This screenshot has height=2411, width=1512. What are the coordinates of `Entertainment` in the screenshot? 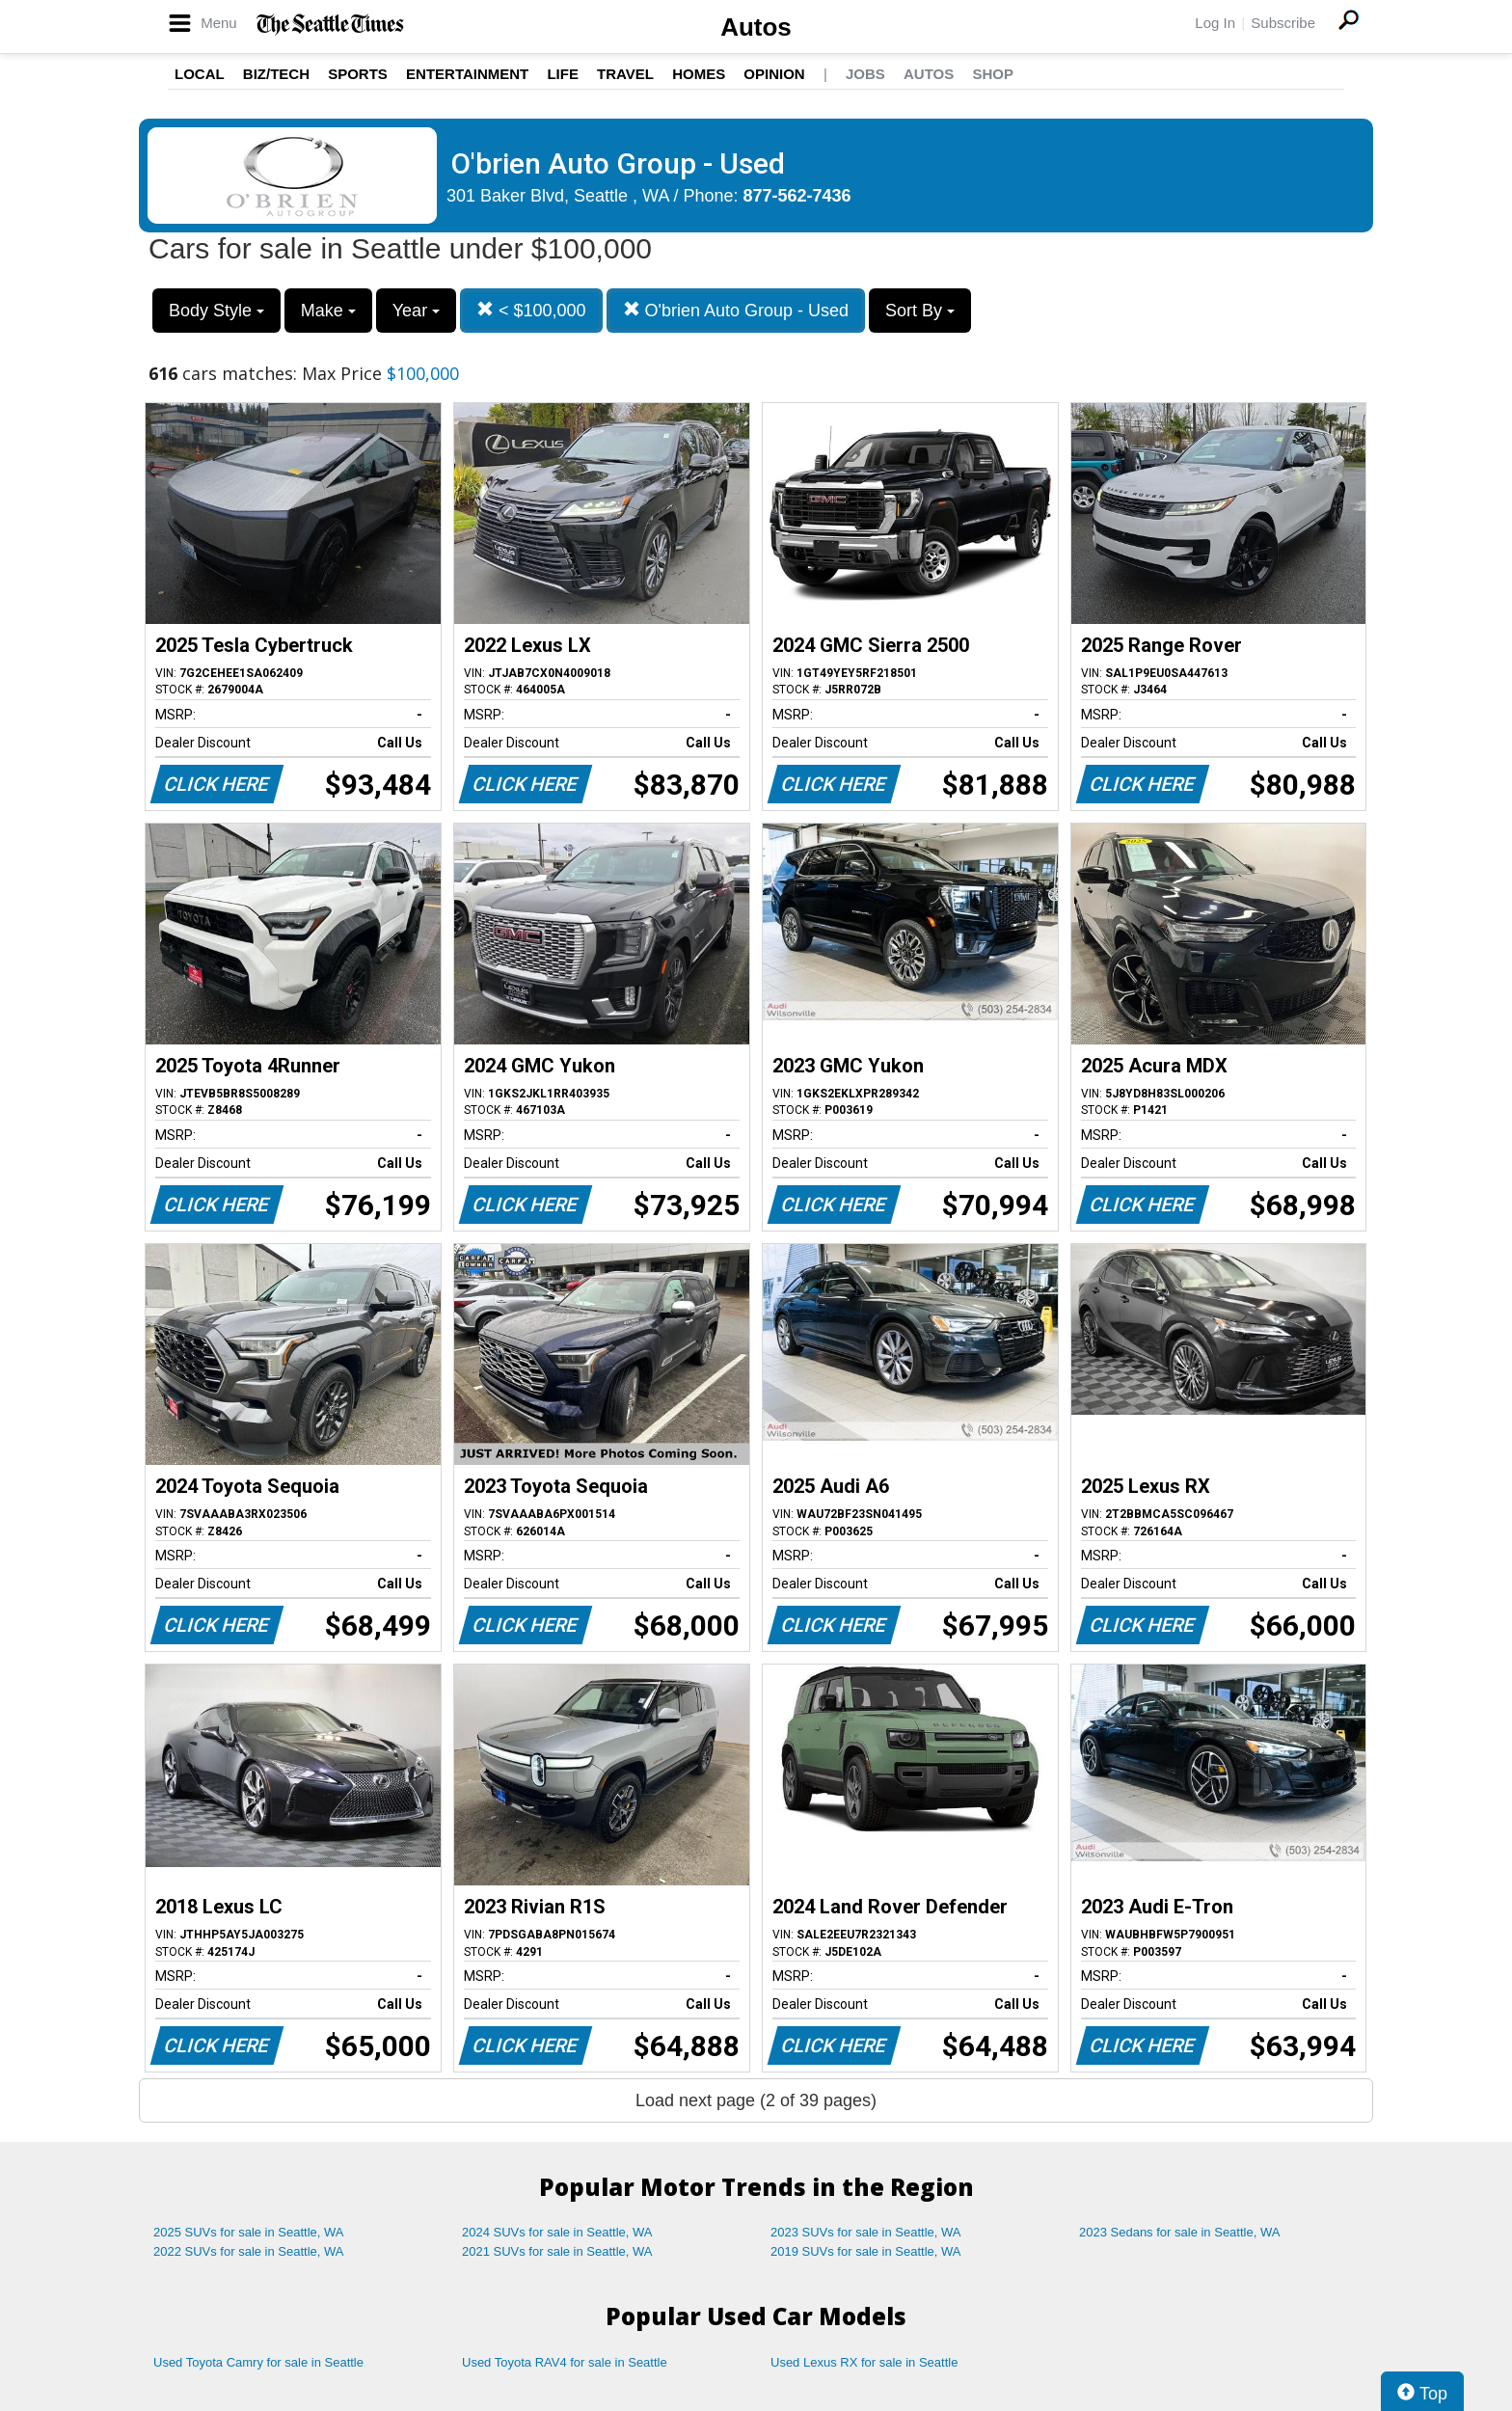 It's located at (467, 74).